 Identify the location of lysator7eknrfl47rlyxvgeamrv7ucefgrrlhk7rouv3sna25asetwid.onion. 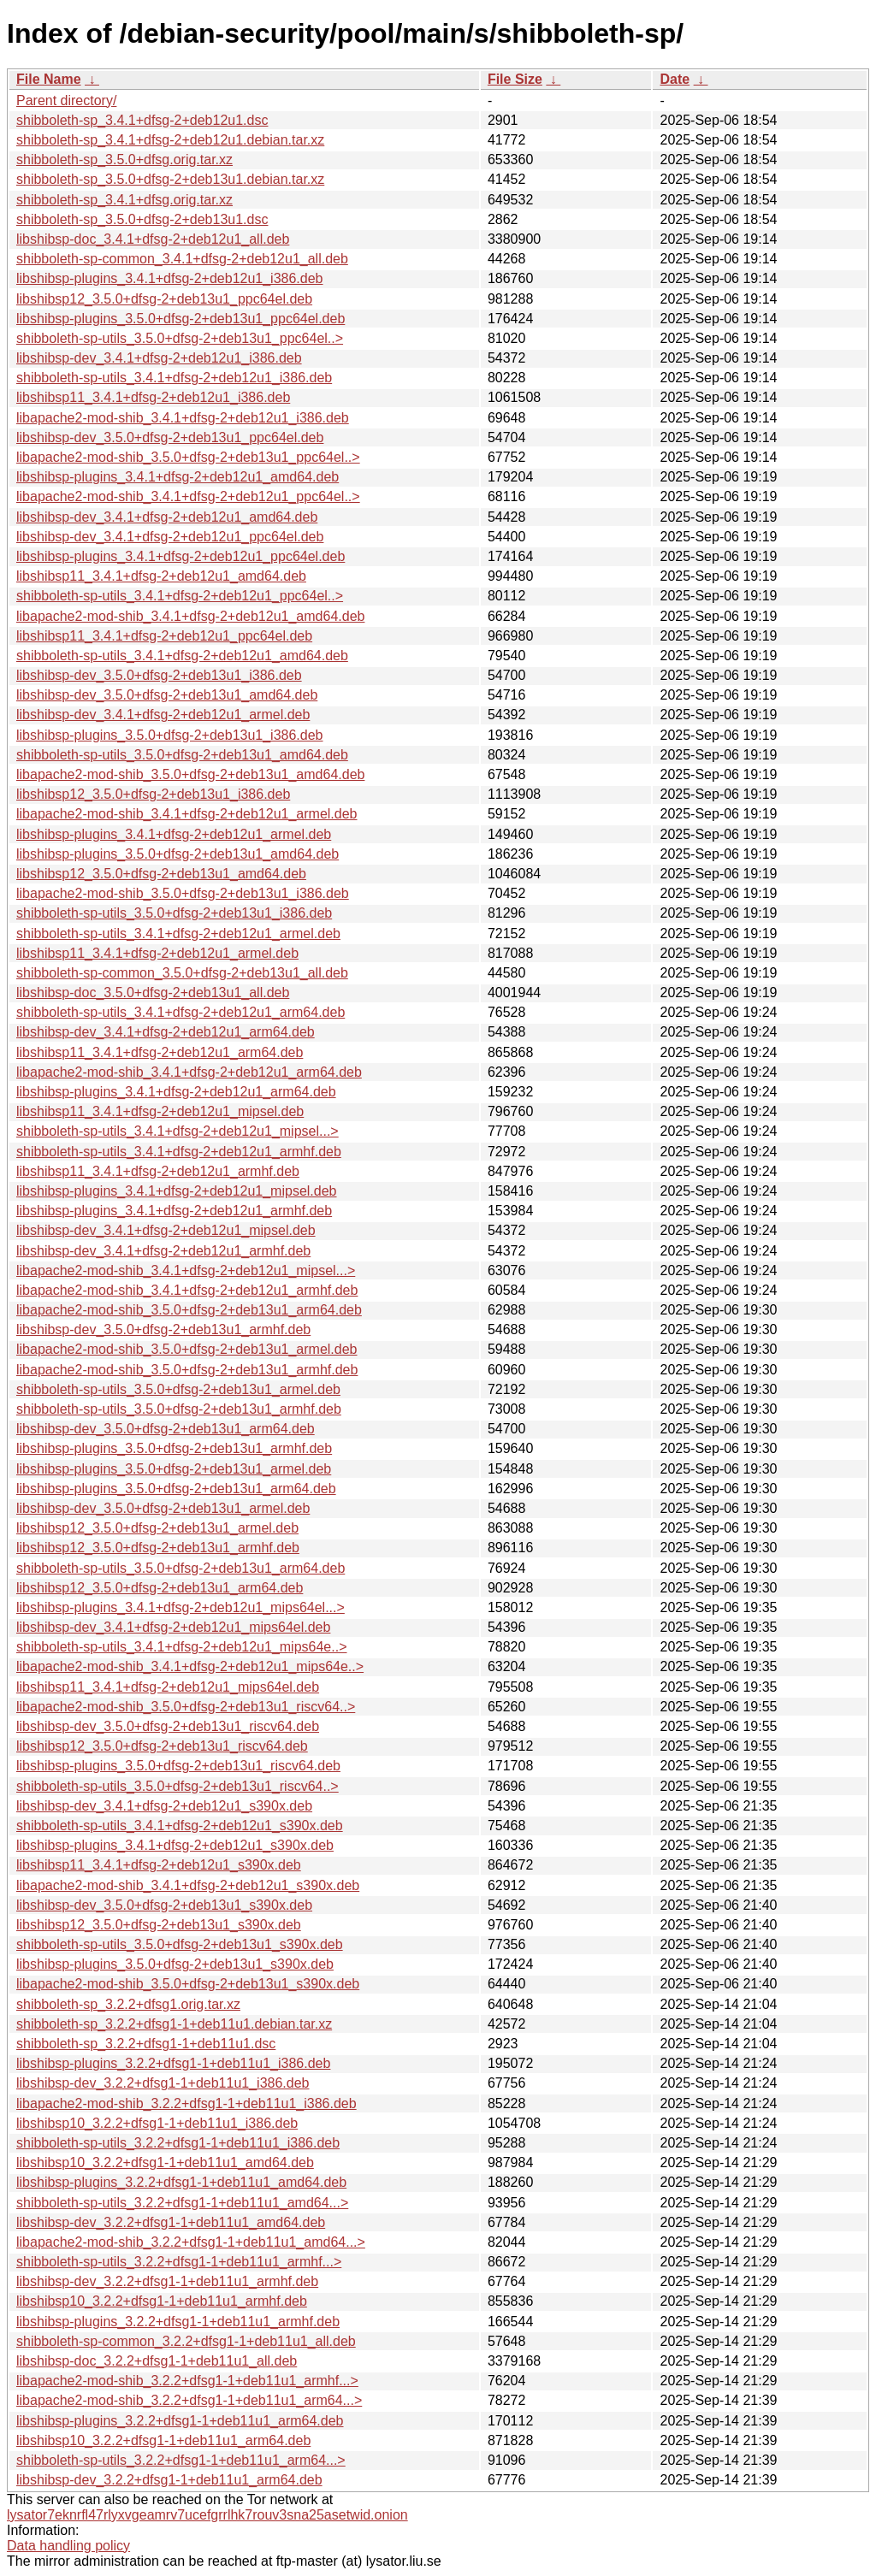
(207, 2515).